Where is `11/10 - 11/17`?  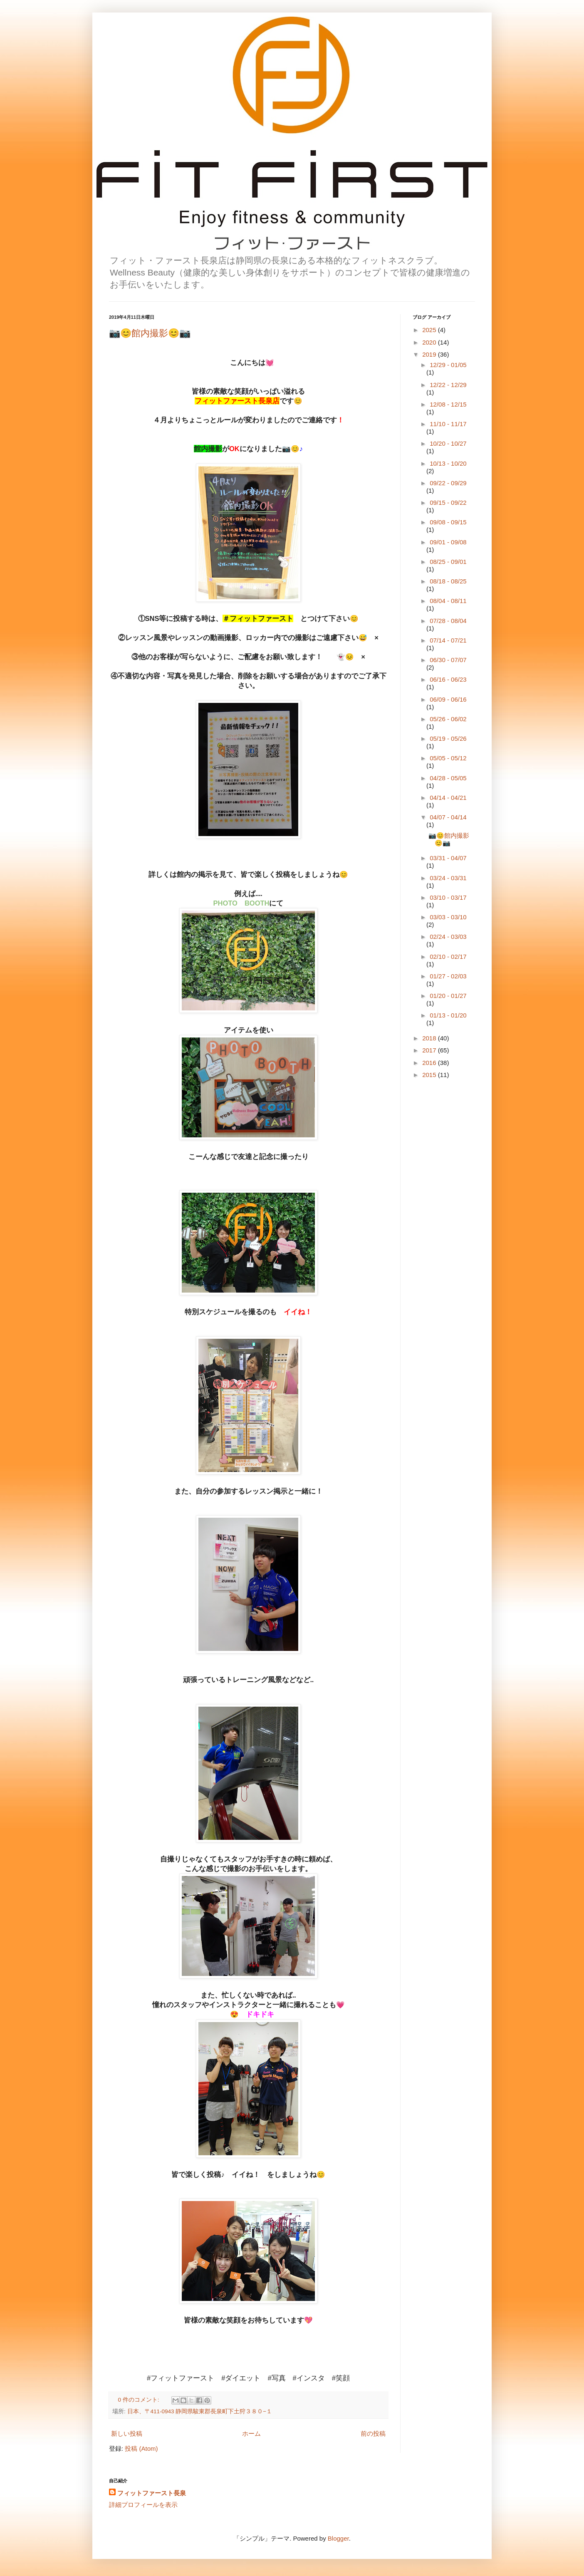
11/10 - 11/17 is located at coordinates (448, 423).